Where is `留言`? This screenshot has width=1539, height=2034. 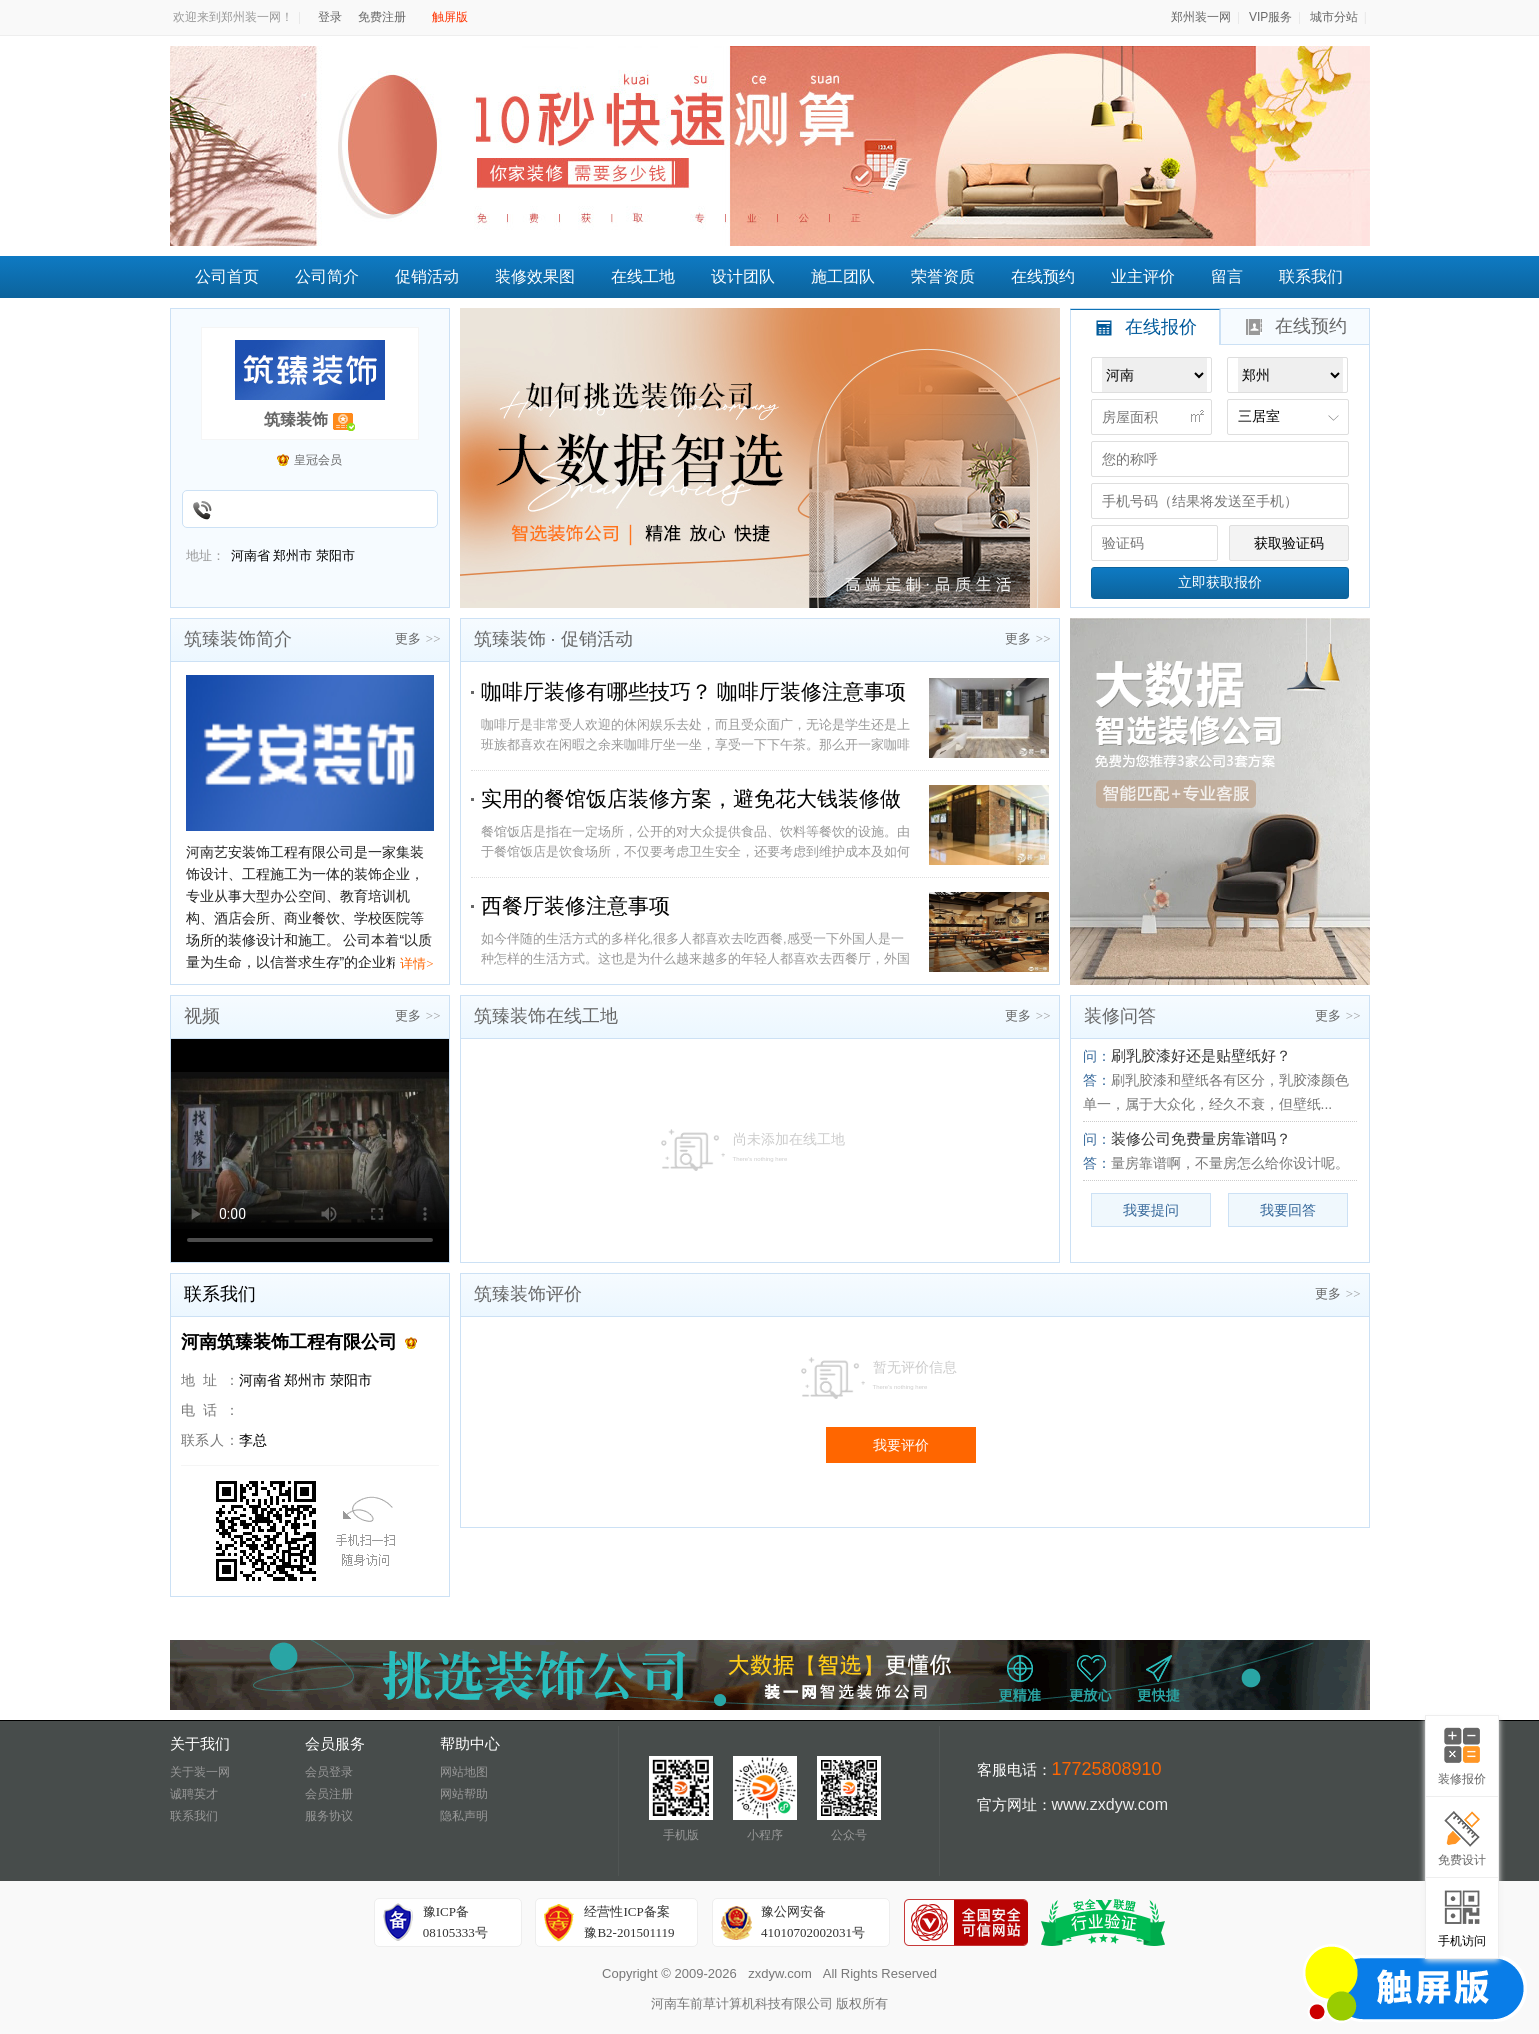
留言 is located at coordinates (1227, 276).